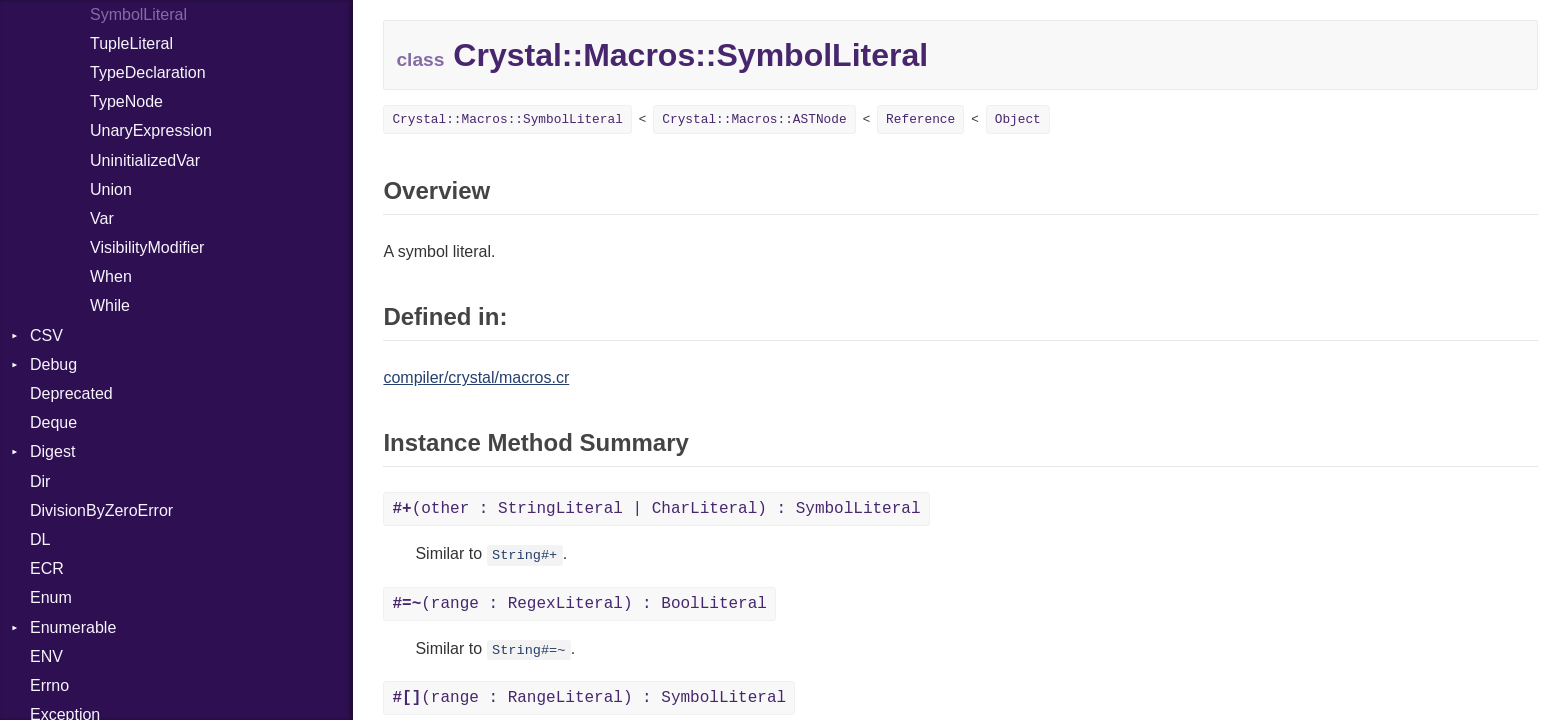  What do you see at coordinates (102, 218) in the screenshot?
I see `Var` at bounding box center [102, 218].